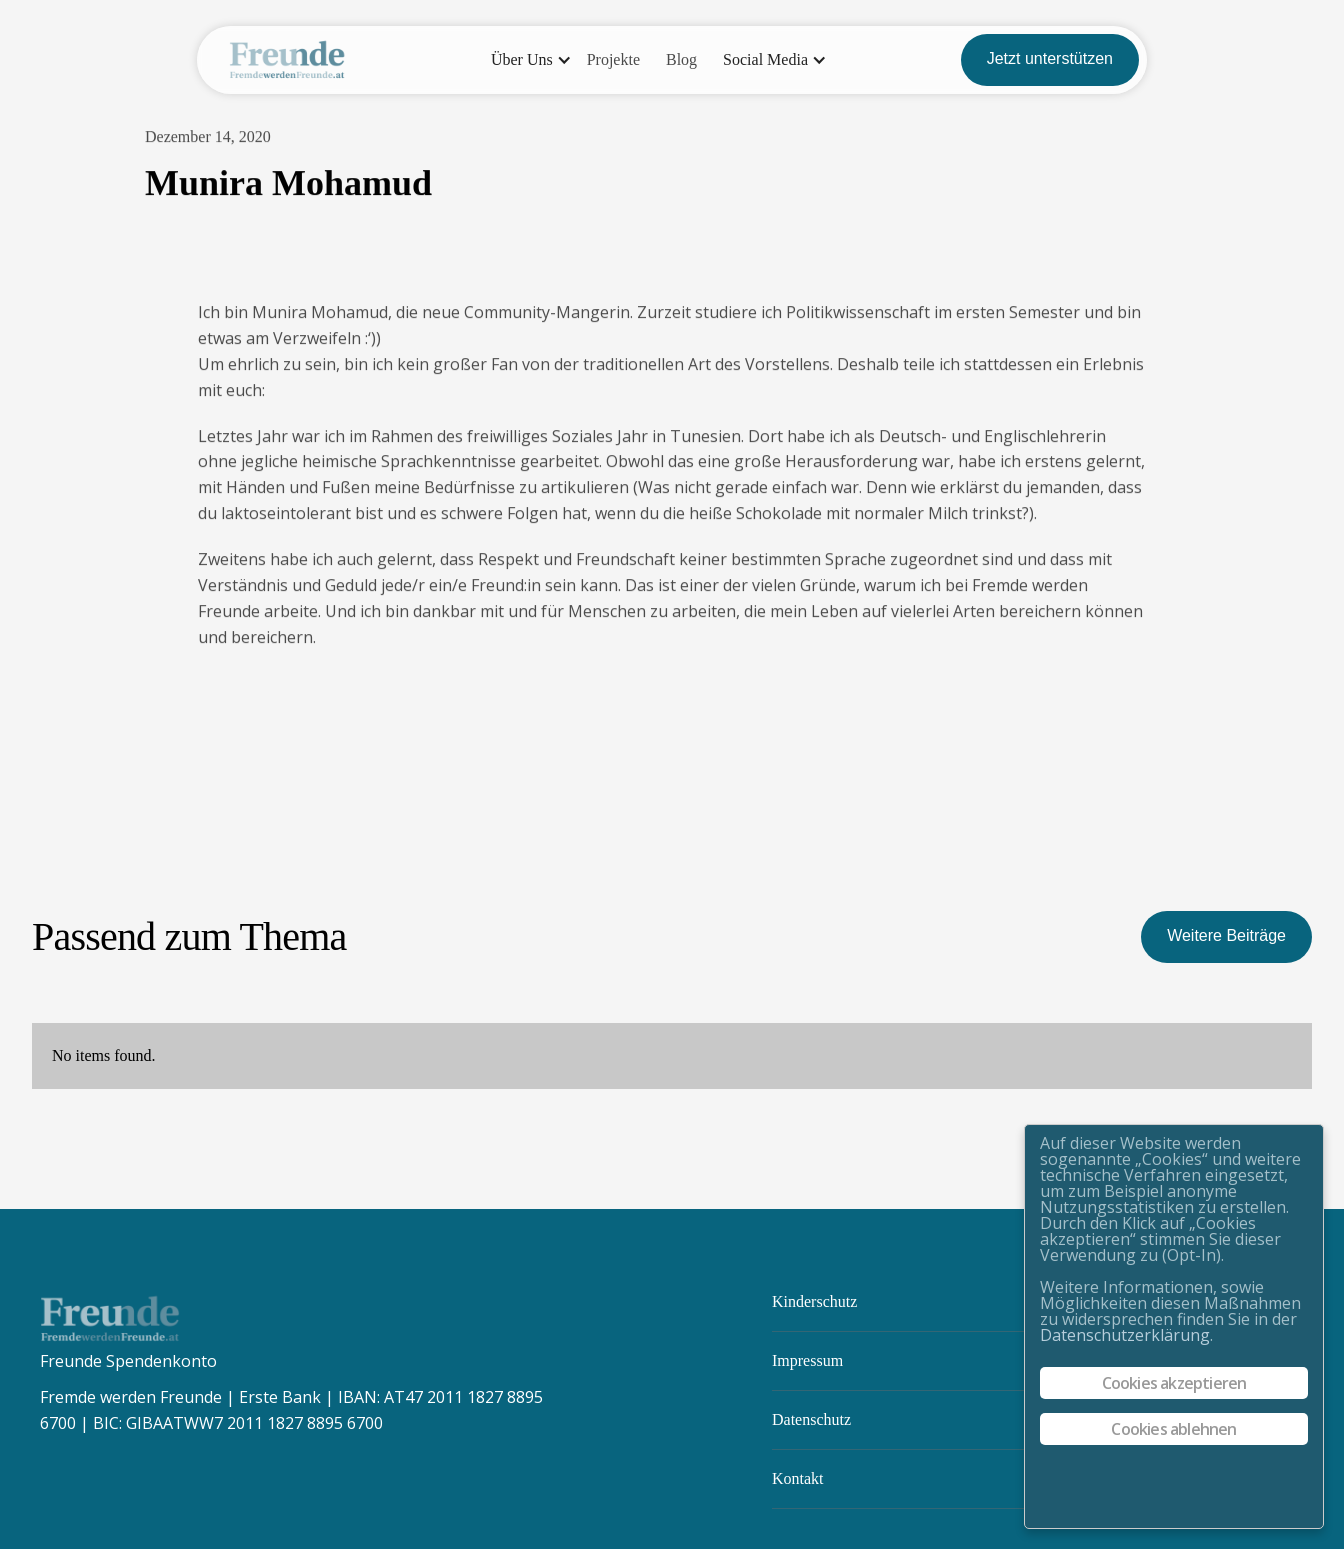  What do you see at coordinates (526, 60) in the screenshot?
I see `[button]` at bounding box center [526, 60].